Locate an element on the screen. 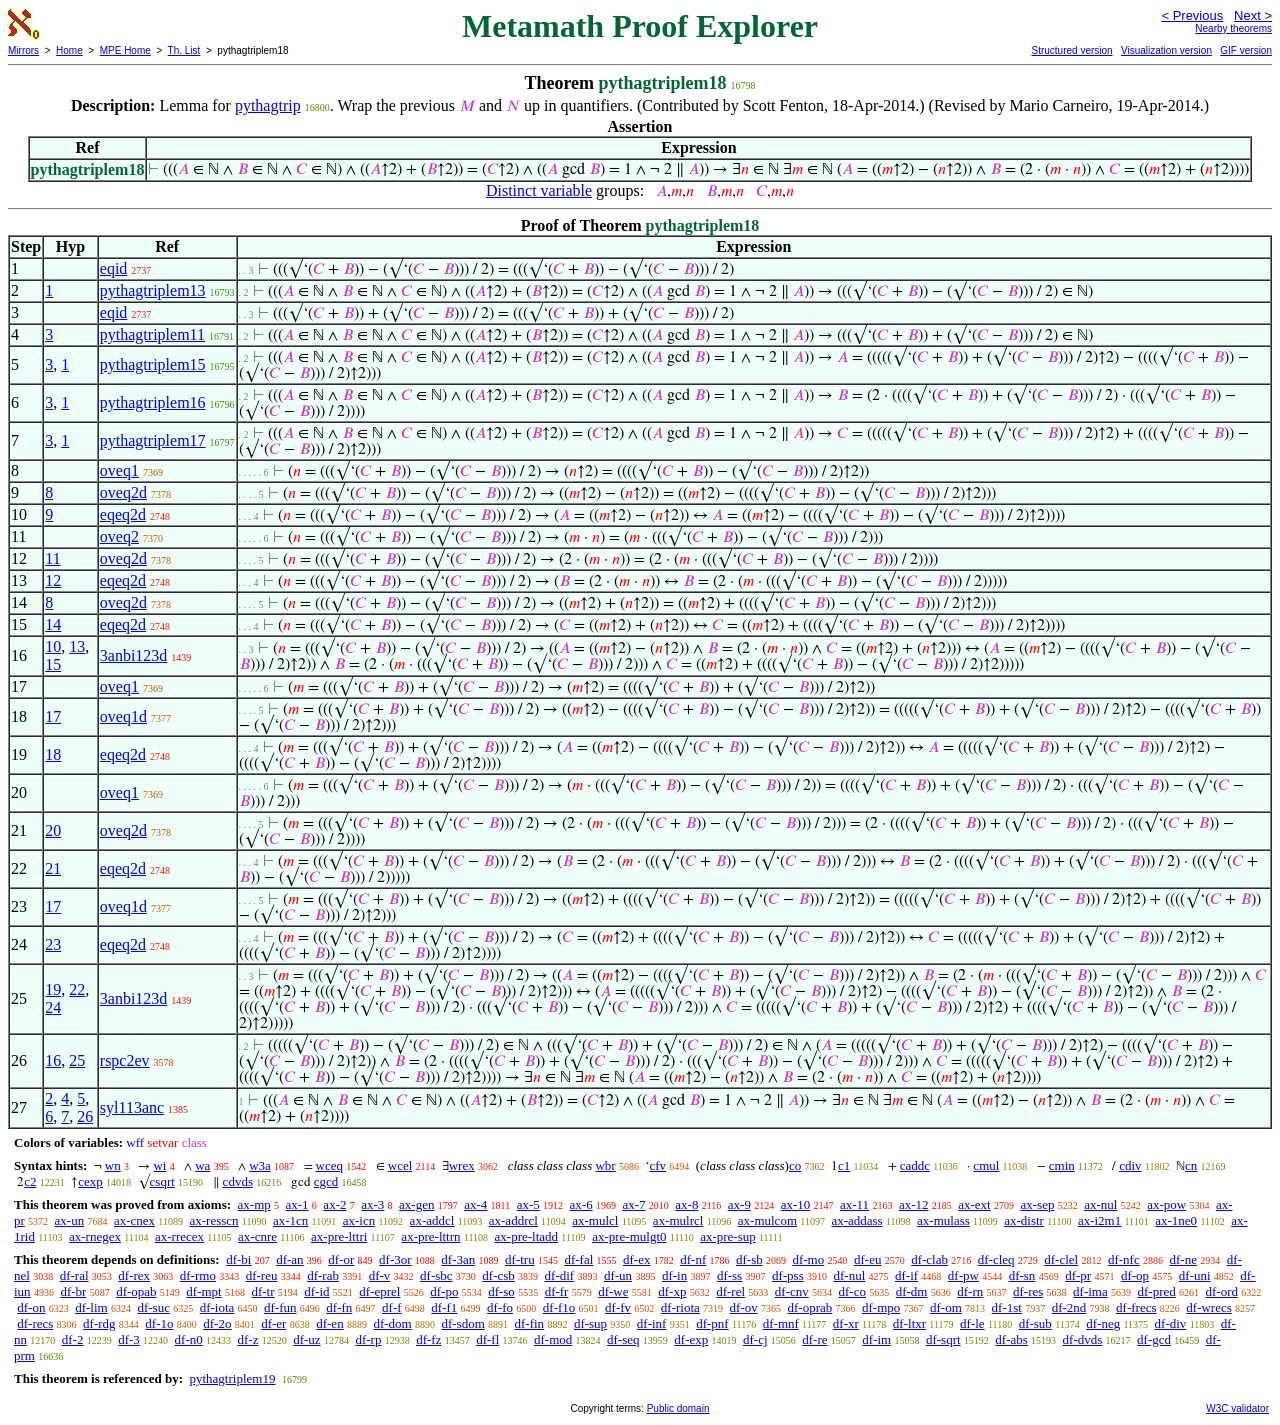 This screenshot has height=1425, width=1280. cmul is located at coordinates (986, 1165).